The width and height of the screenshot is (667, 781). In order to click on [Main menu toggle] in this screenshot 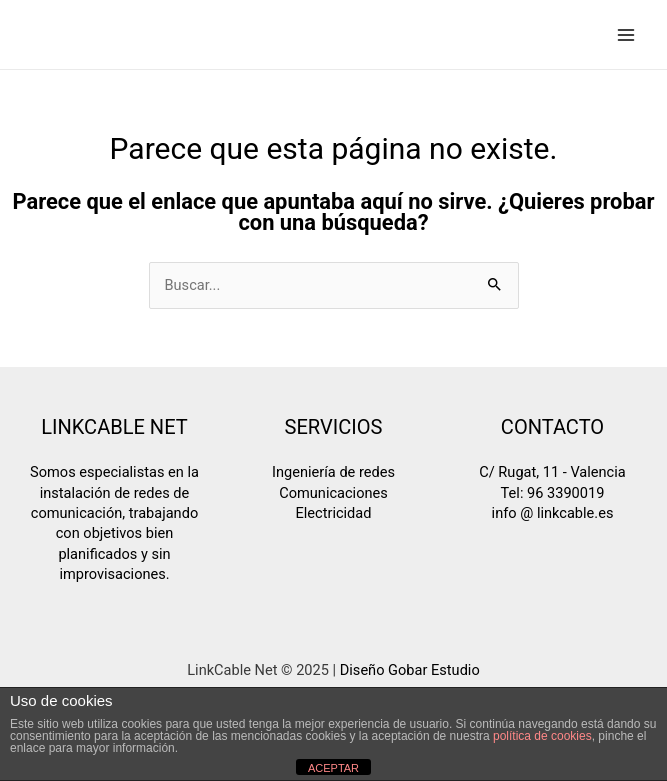, I will do `click(626, 35)`.